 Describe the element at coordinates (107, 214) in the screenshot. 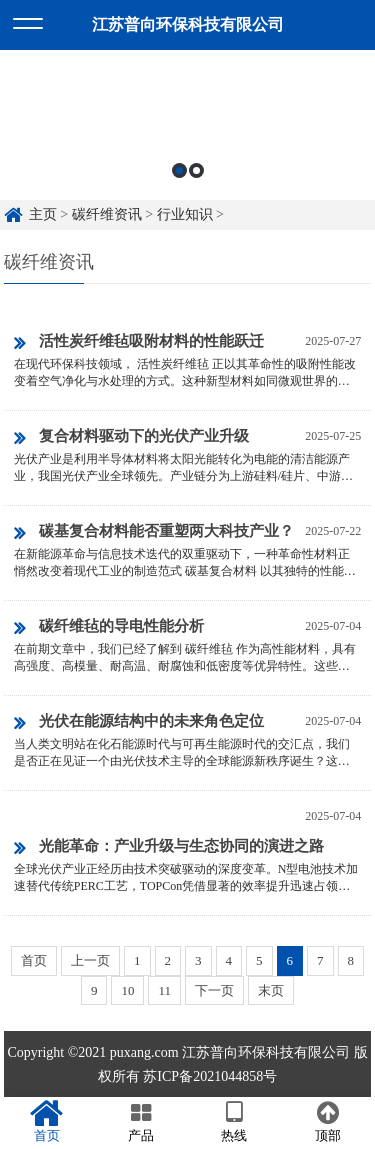

I see `碳纤维资讯` at that location.